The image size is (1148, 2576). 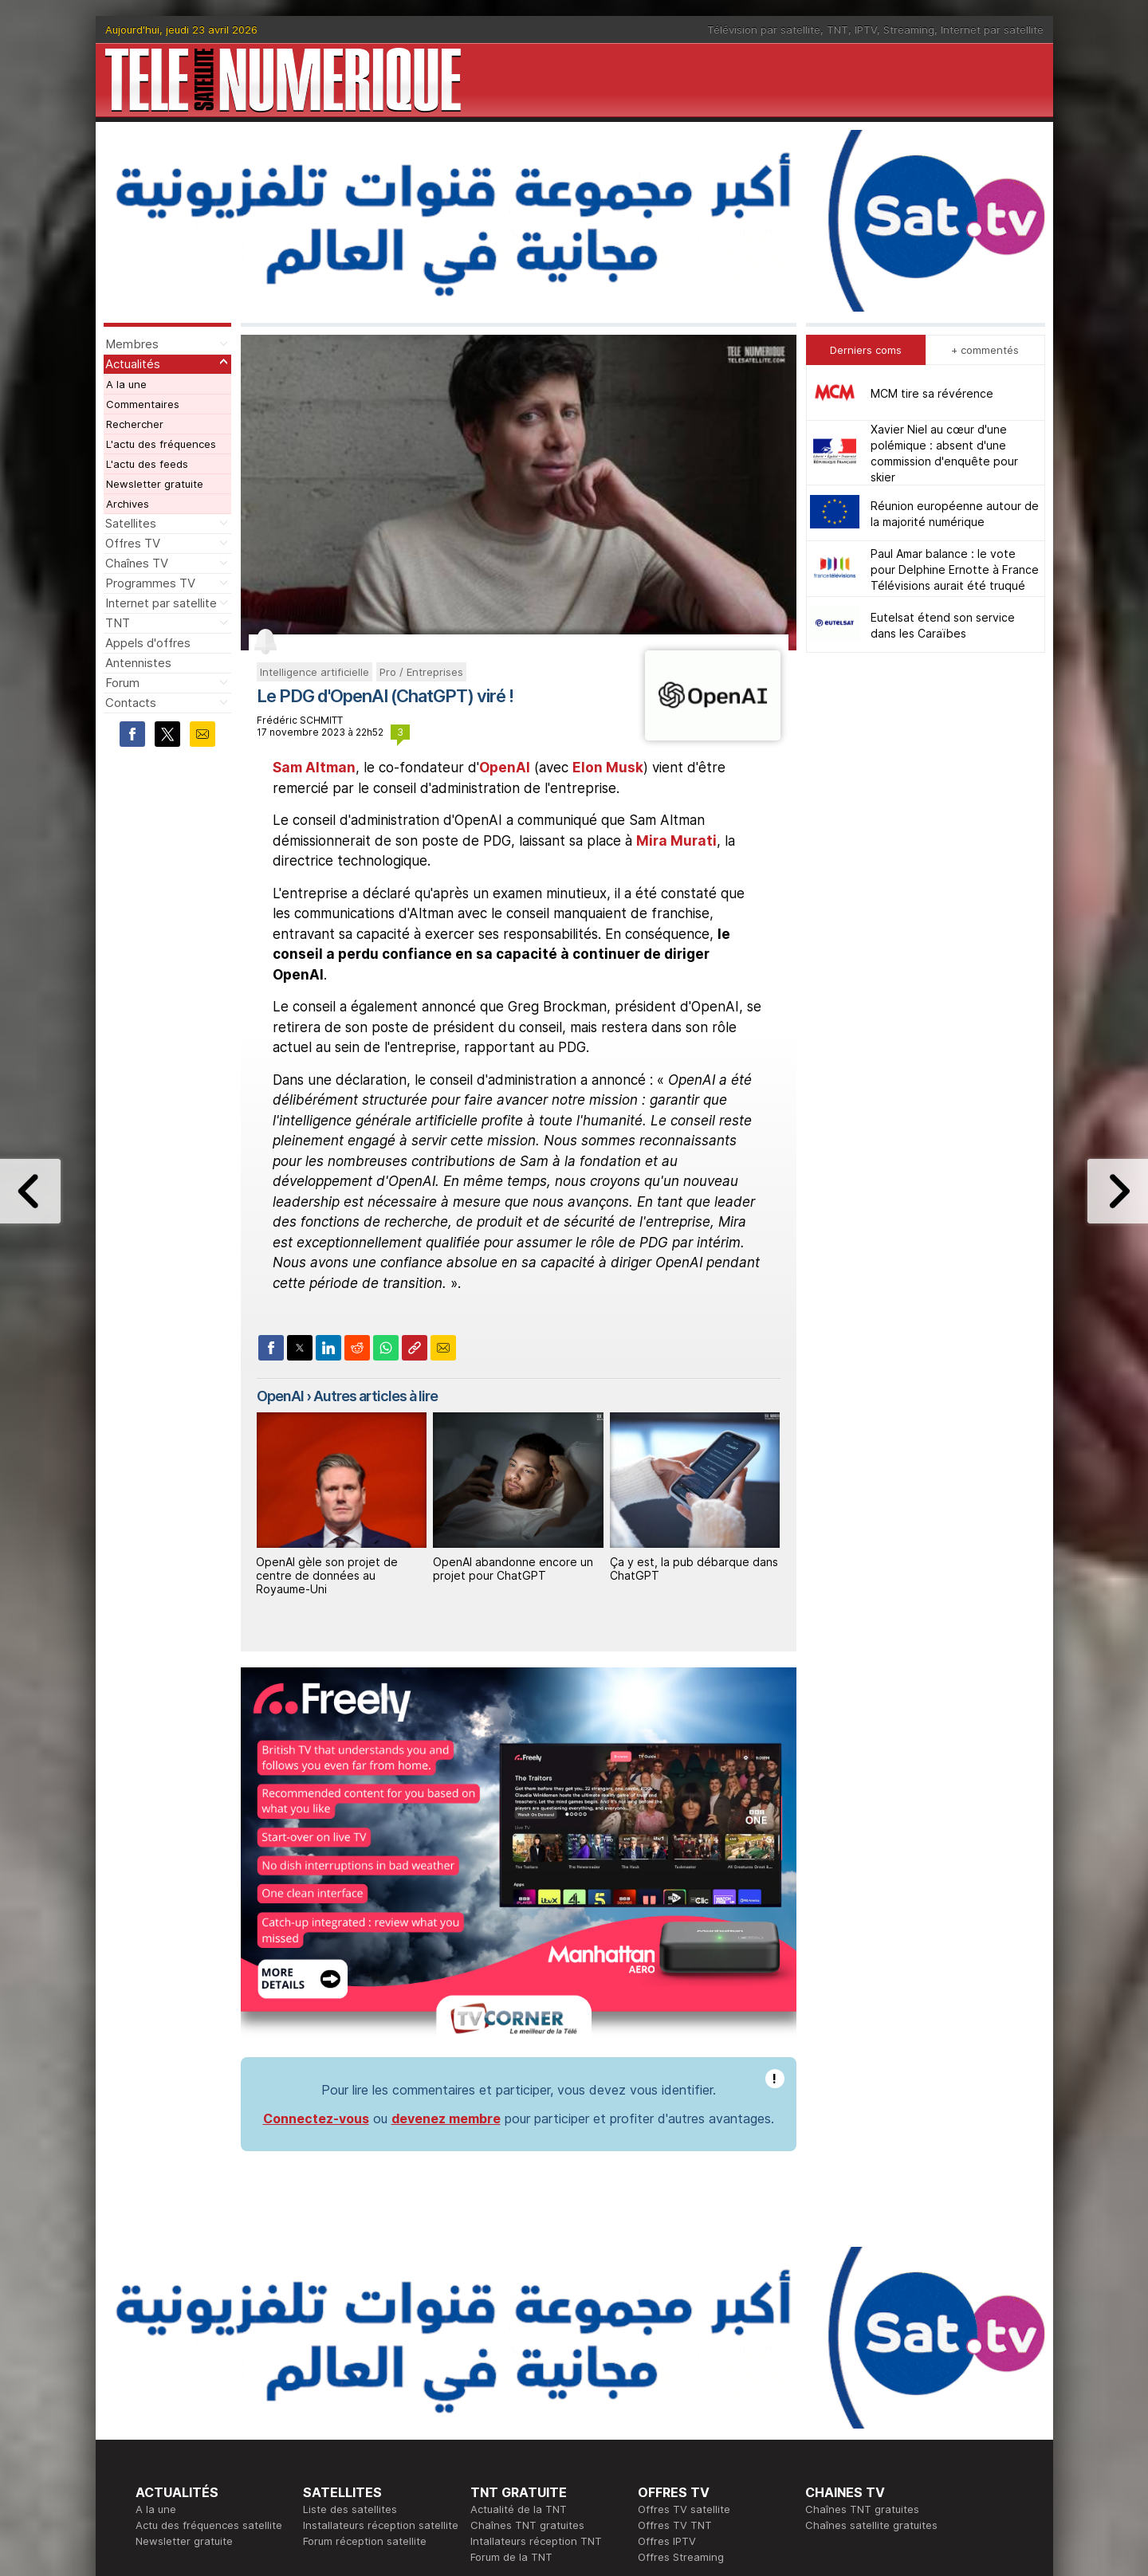 I want to click on OpenAI, so click(x=504, y=768).